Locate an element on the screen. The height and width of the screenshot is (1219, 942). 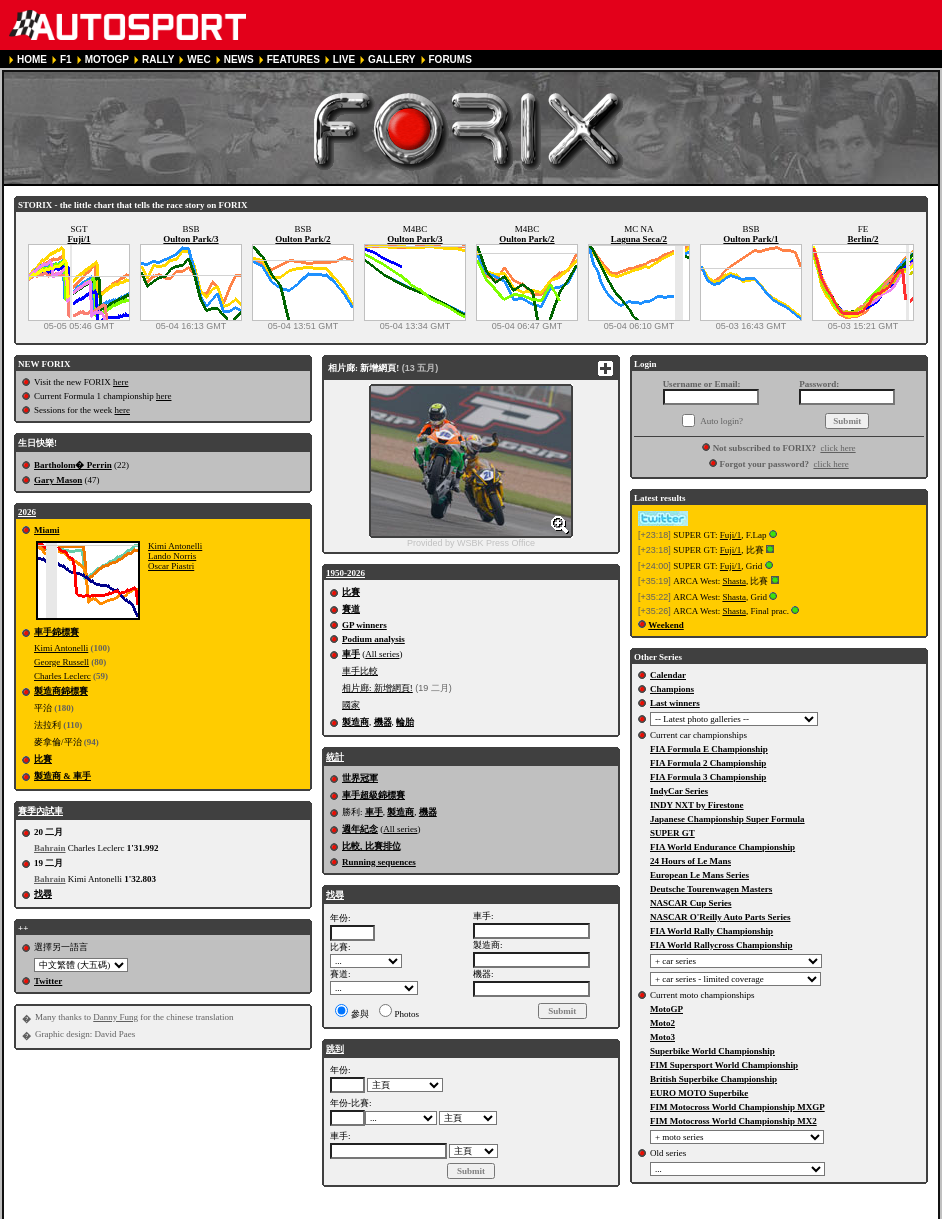
Oulton Park/2 is located at coordinates (302, 239).